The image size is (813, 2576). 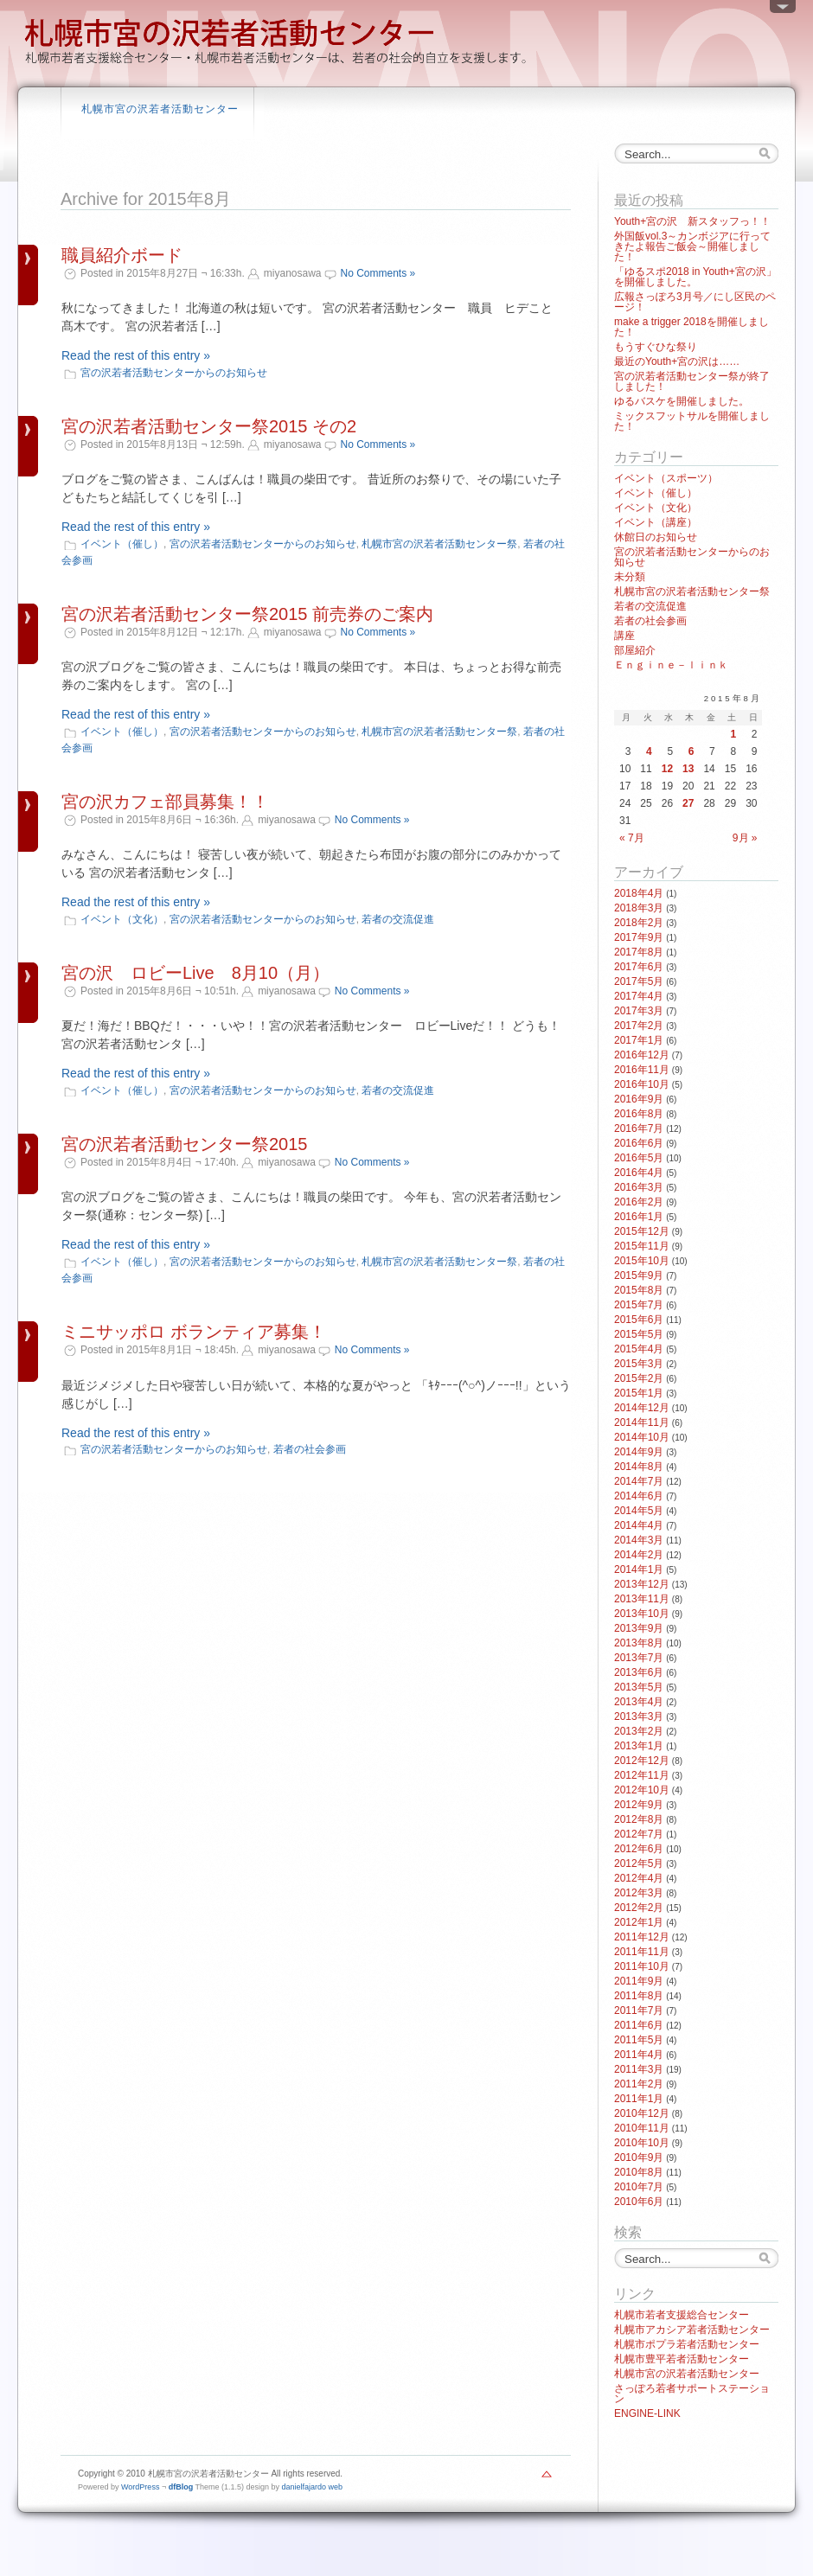 What do you see at coordinates (691, 327) in the screenshot?
I see `make a trigger 2018を開催しました！` at bounding box center [691, 327].